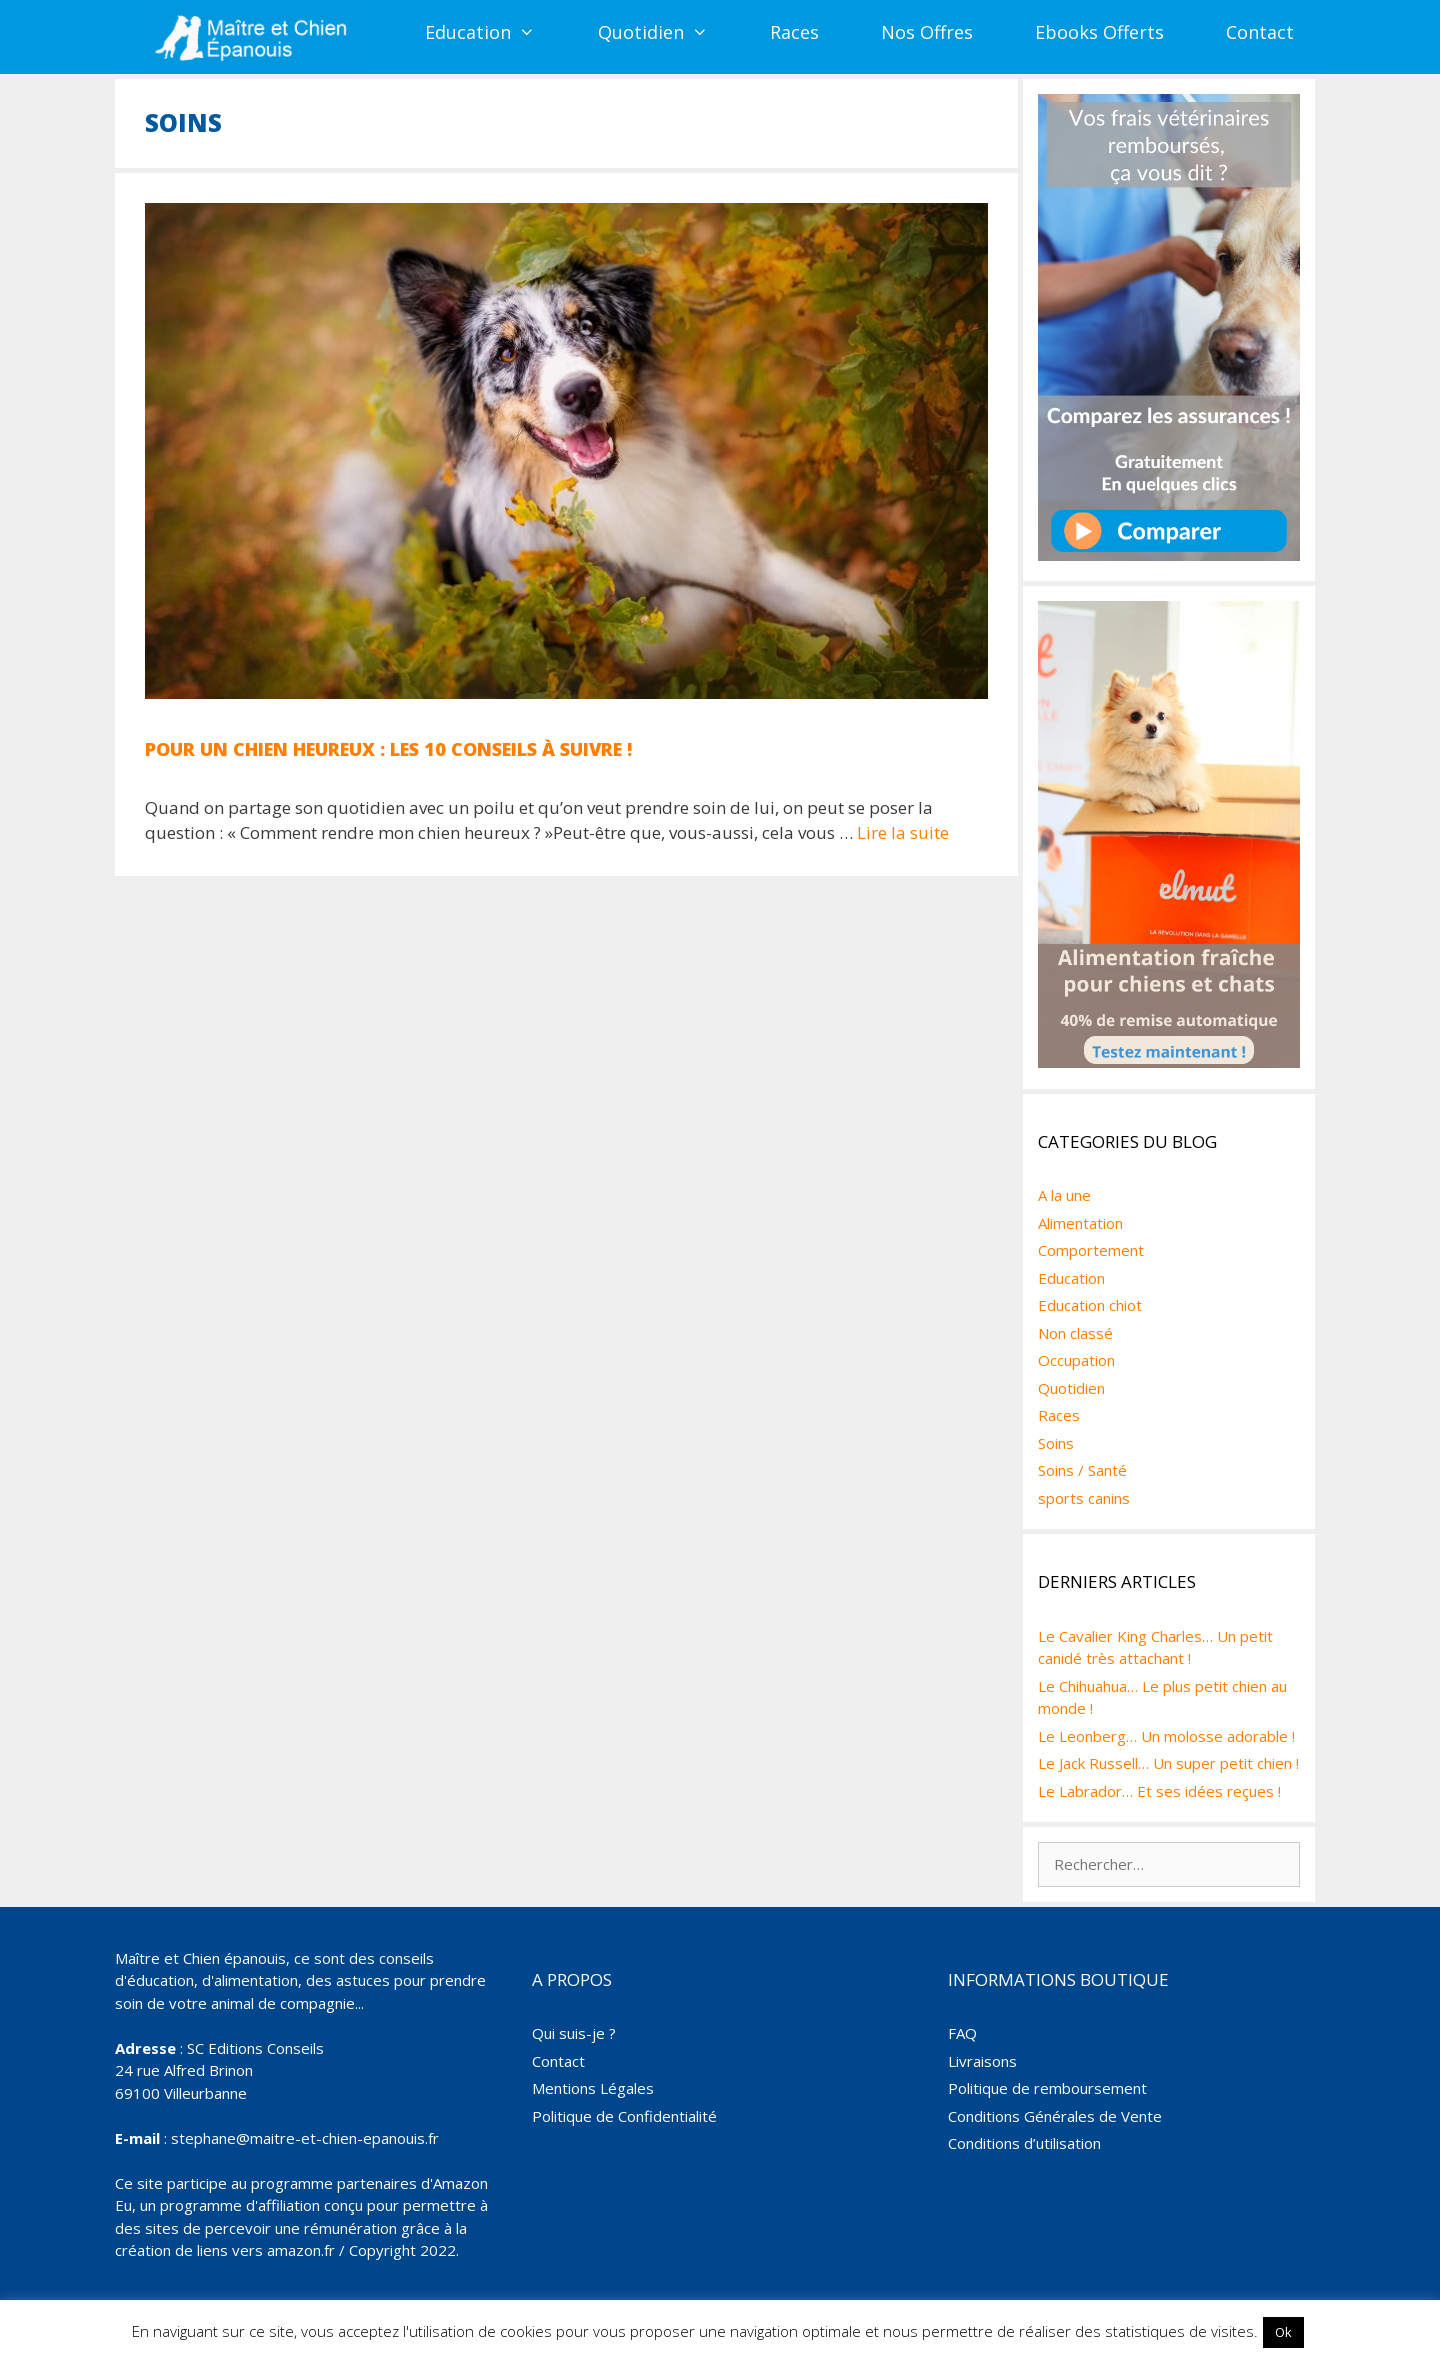  Describe the element at coordinates (1076, 1360) in the screenshot. I see `Occupation` at that location.